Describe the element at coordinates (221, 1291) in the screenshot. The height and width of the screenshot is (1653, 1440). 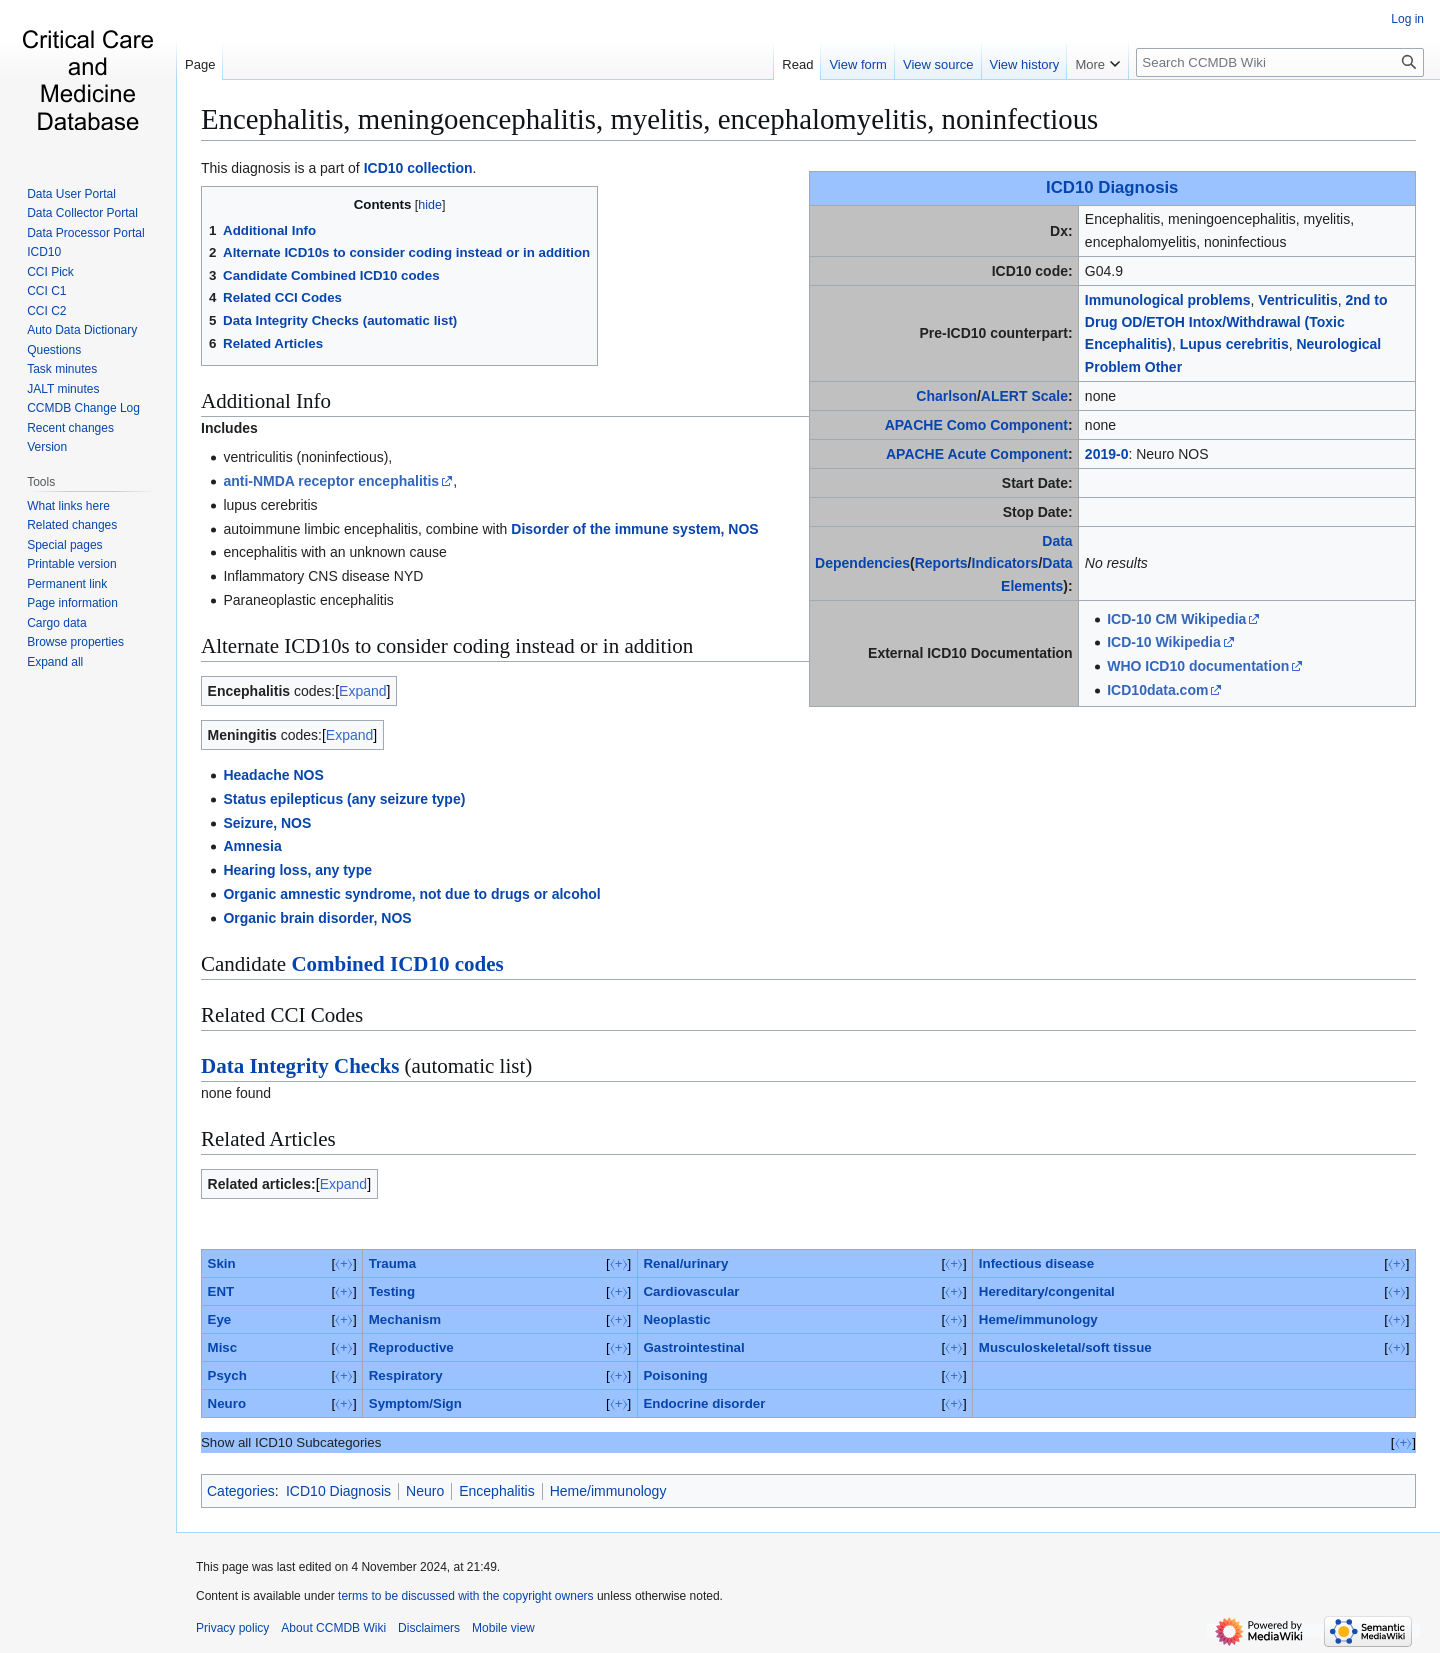
I see `ENT` at that location.